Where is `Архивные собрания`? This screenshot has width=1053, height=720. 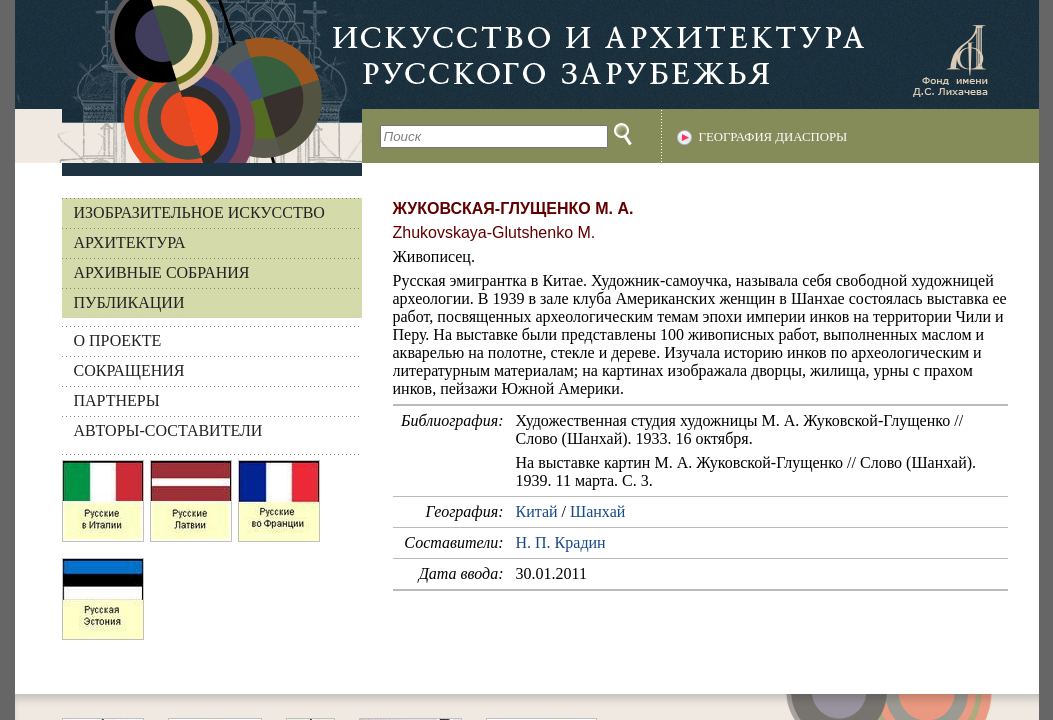
Архивные собрания is located at coordinates (162, 272).